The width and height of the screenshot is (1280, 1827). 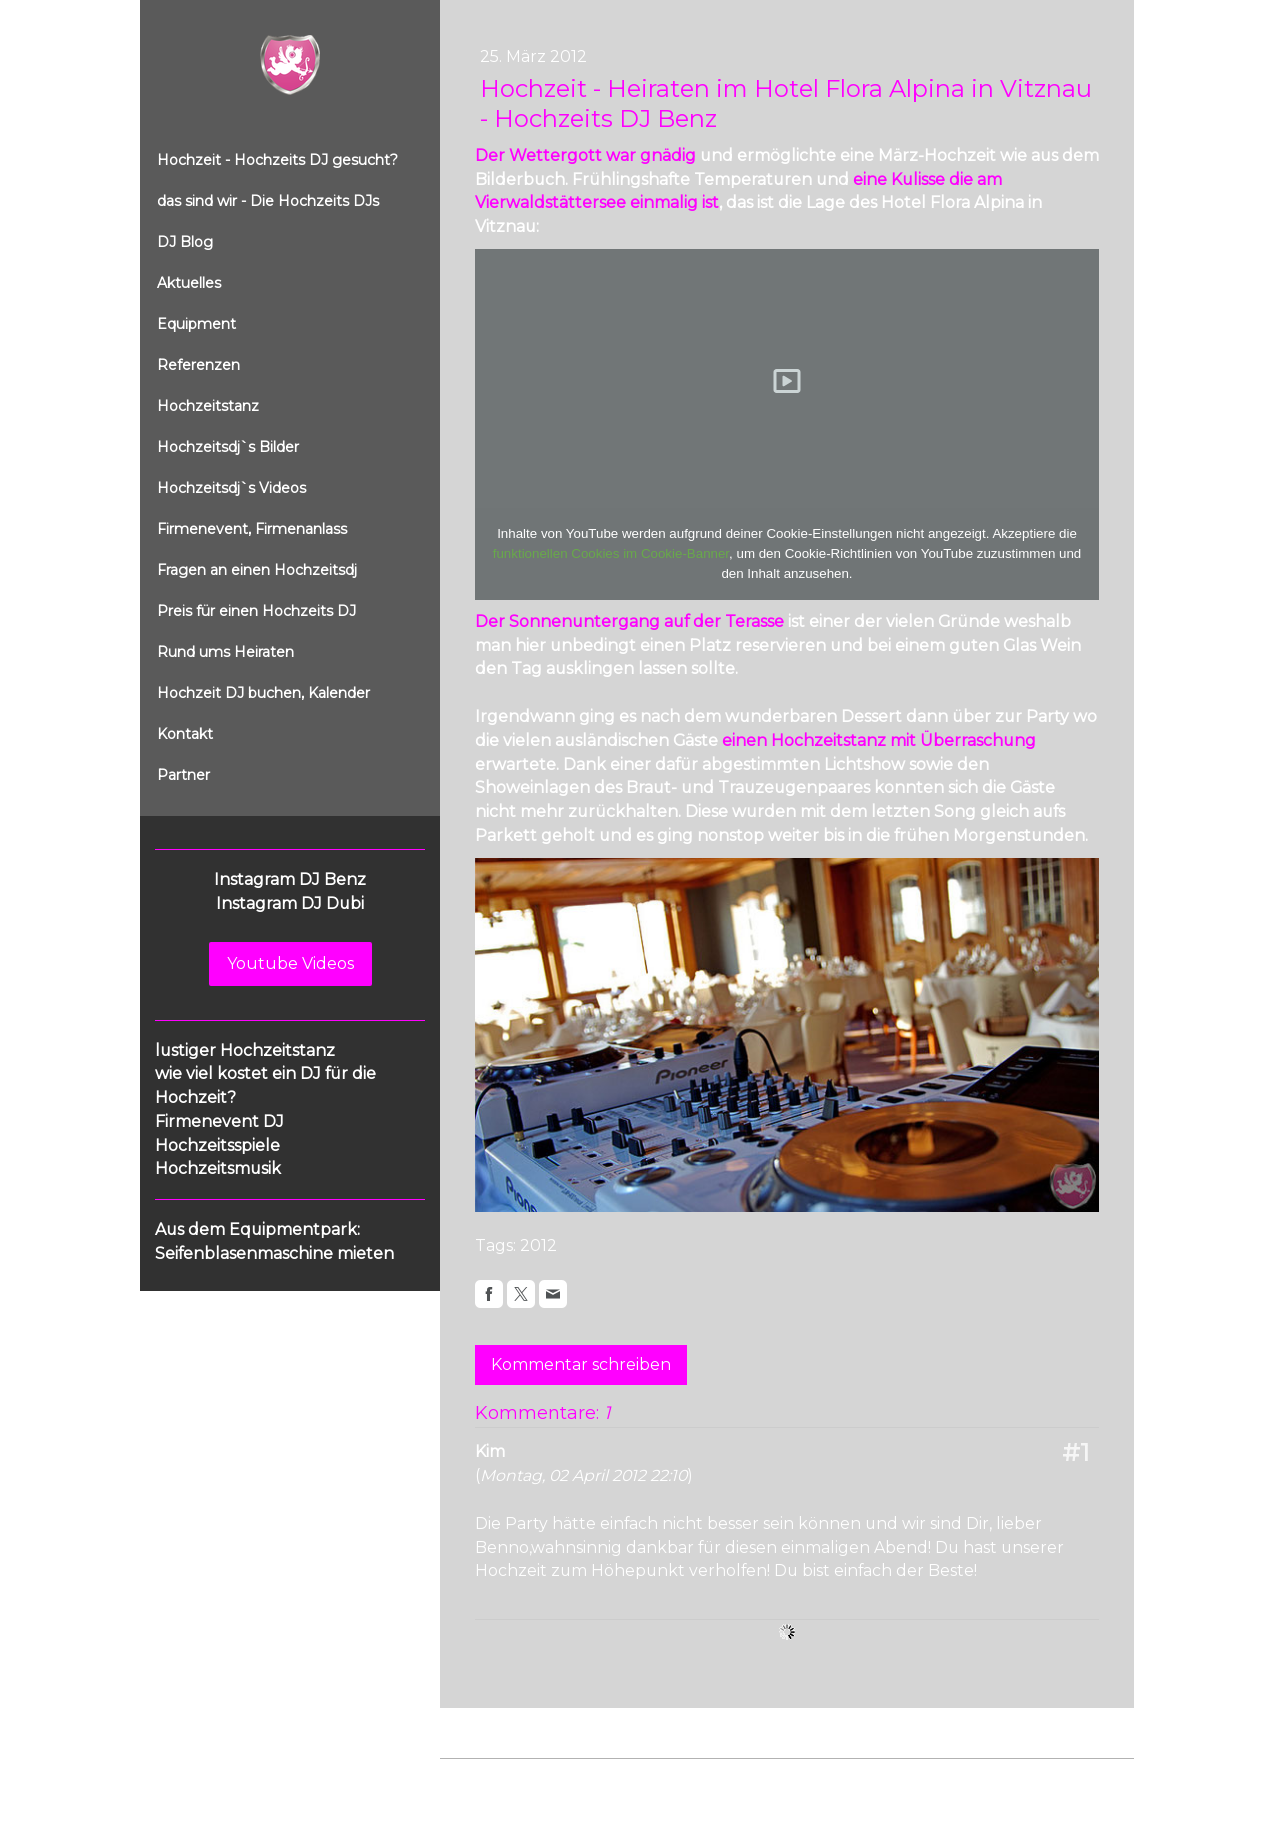 What do you see at coordinates (290, 963) in the screenshot?
I see `Youtube Videos` at bounding box center [290, 963].